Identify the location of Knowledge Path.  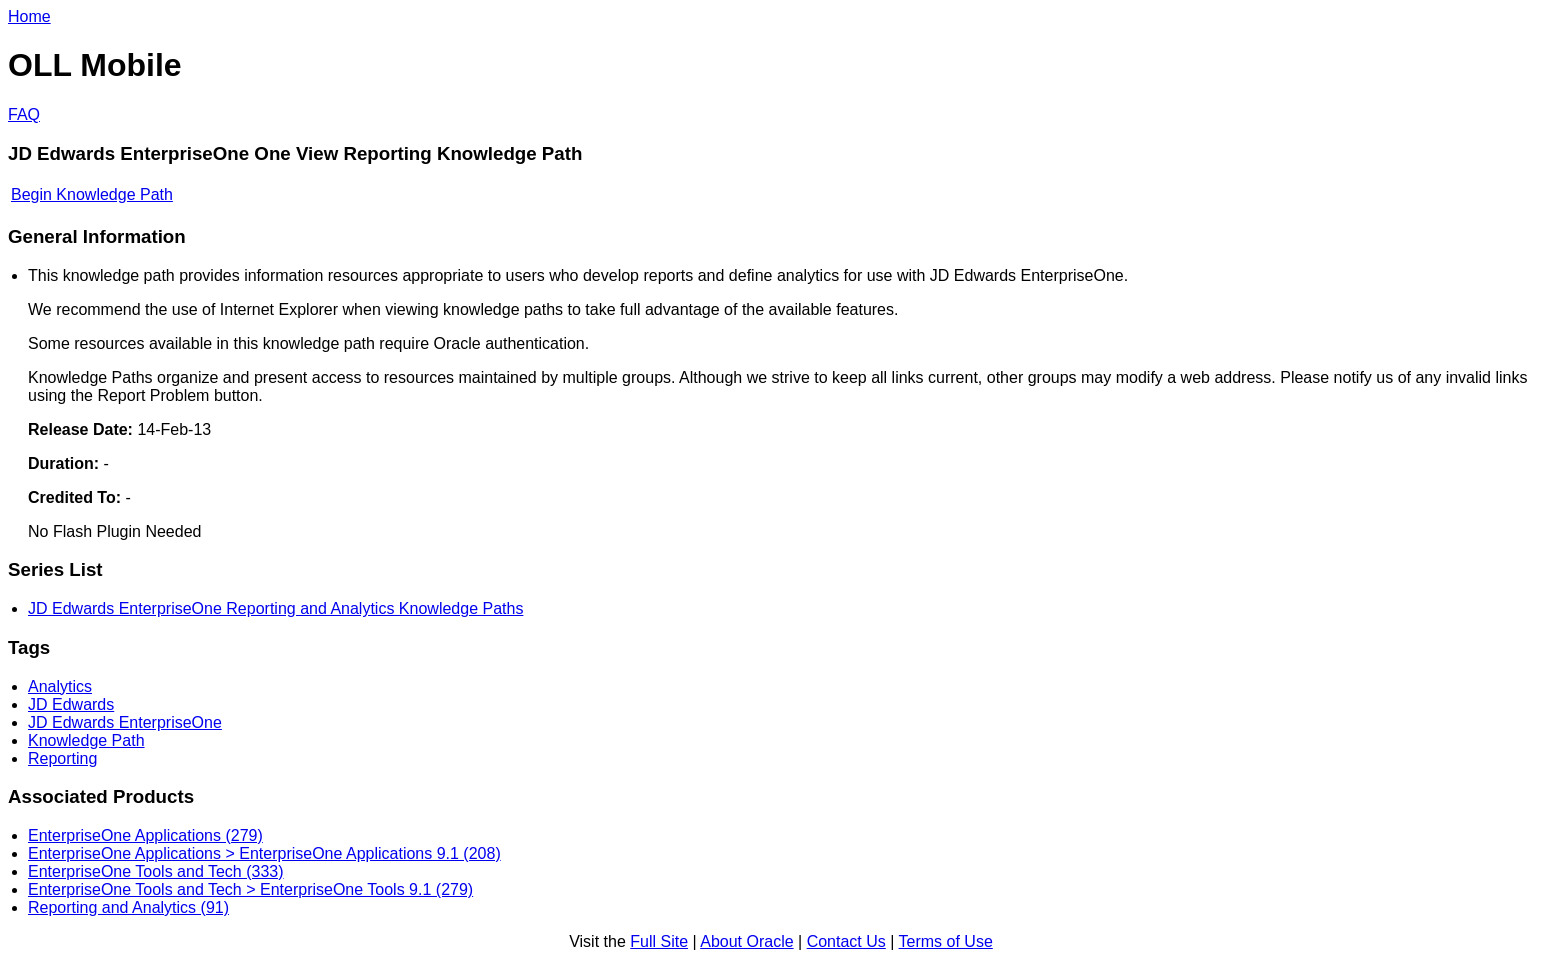
(86, 740).